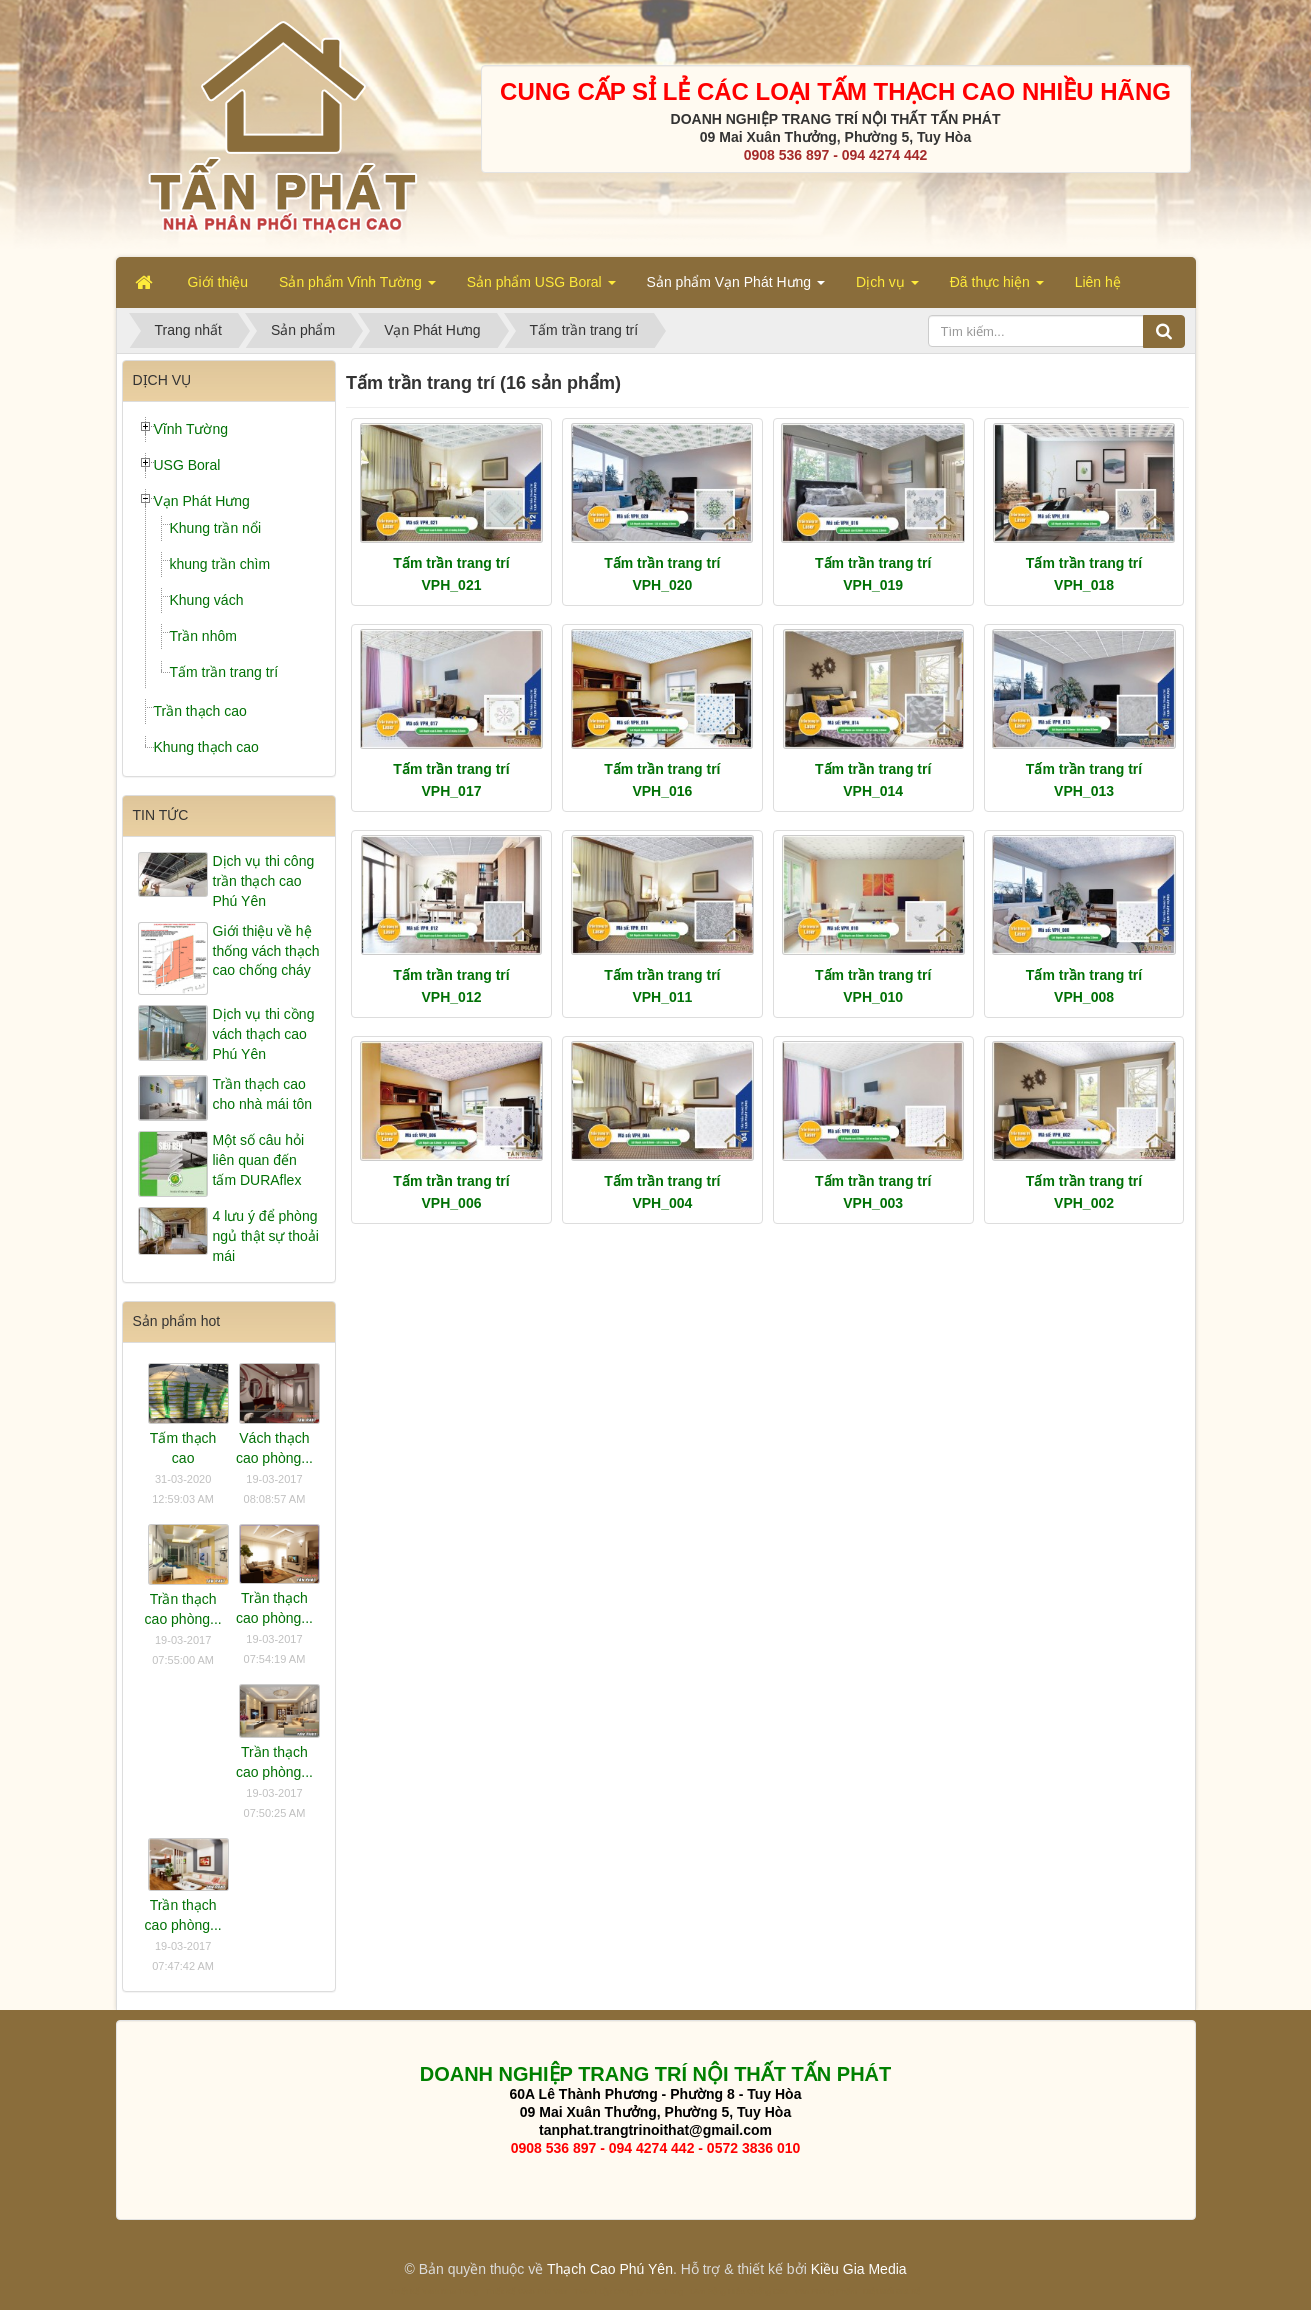  What do you see at coordinates (887, 288) in the screenshot?
I see `Dịch vụ [button]` at bounding box center [887, 288].